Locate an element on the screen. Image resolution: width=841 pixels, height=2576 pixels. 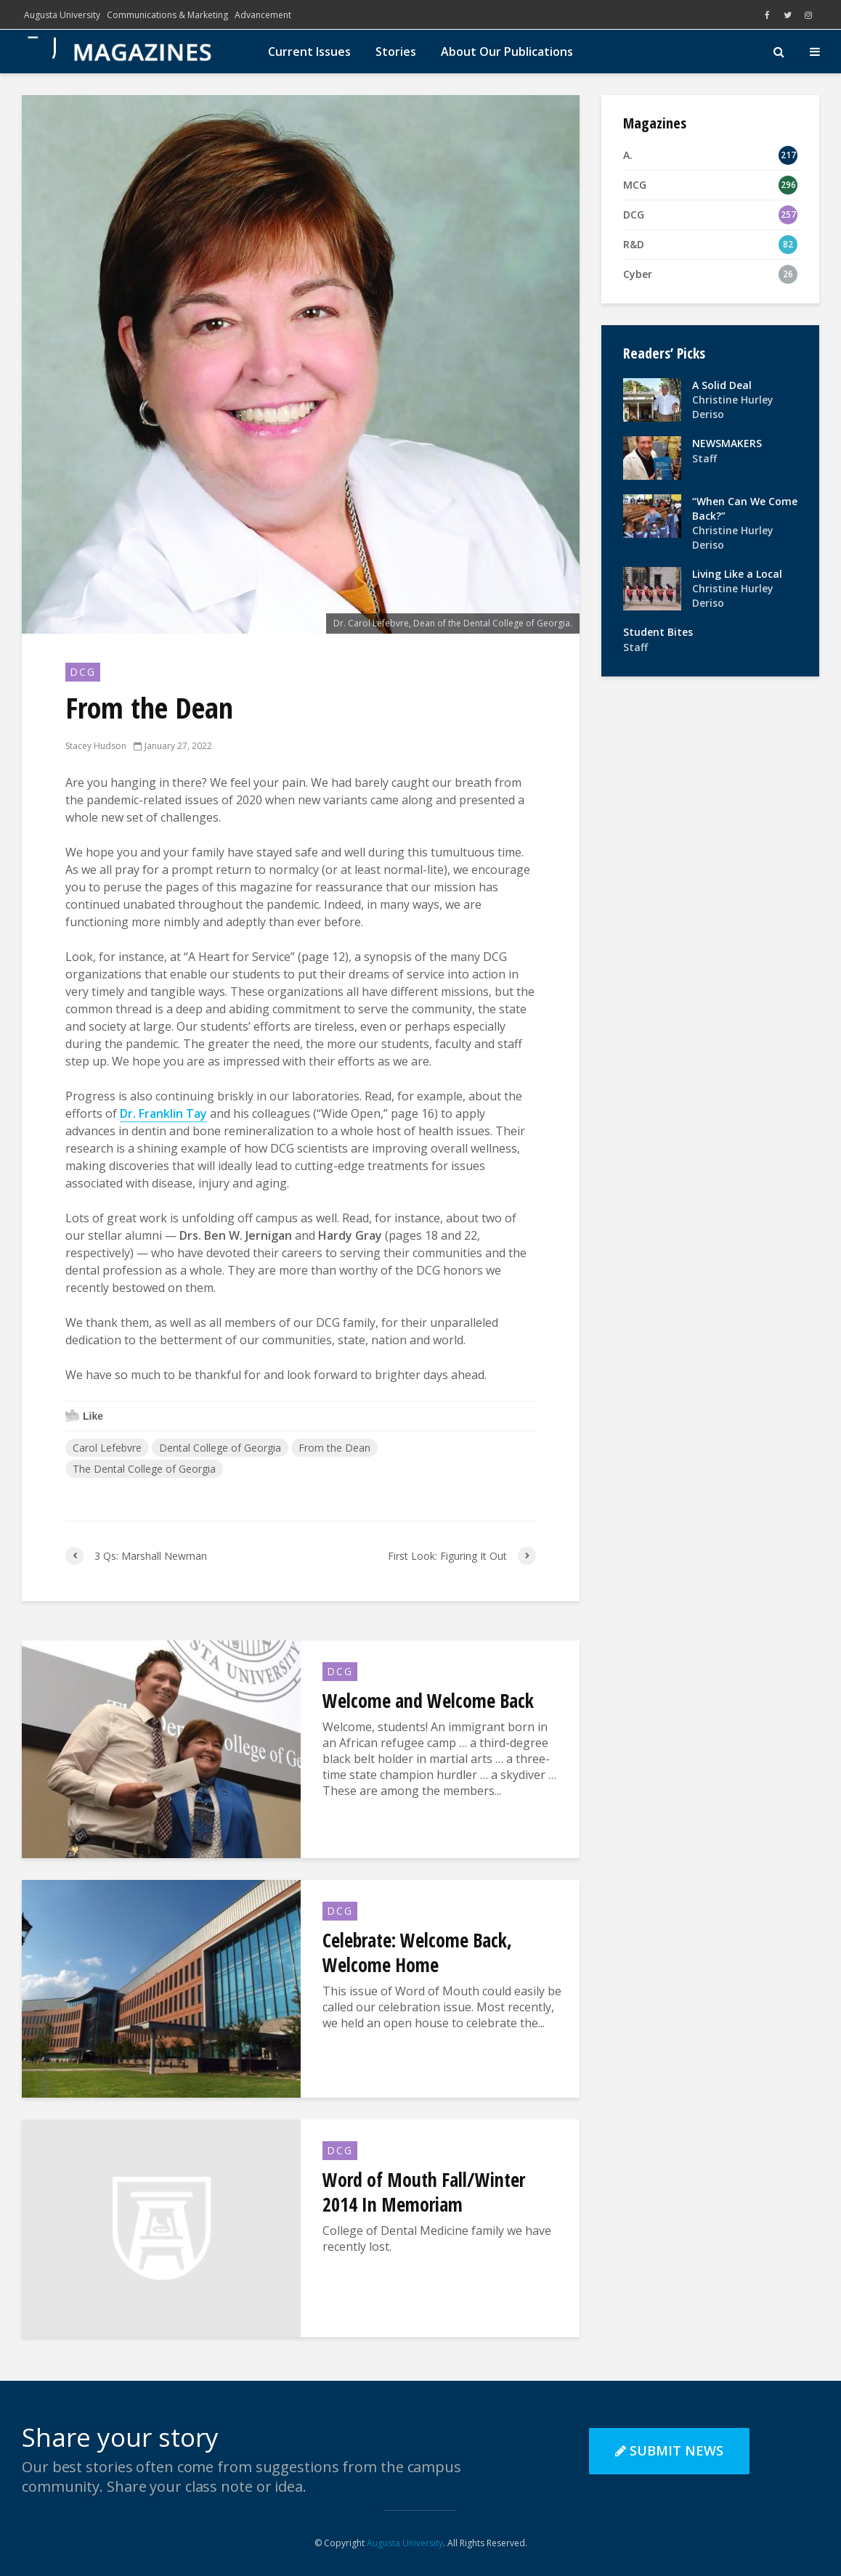
Submit News is located at coordinates (669, 2450).